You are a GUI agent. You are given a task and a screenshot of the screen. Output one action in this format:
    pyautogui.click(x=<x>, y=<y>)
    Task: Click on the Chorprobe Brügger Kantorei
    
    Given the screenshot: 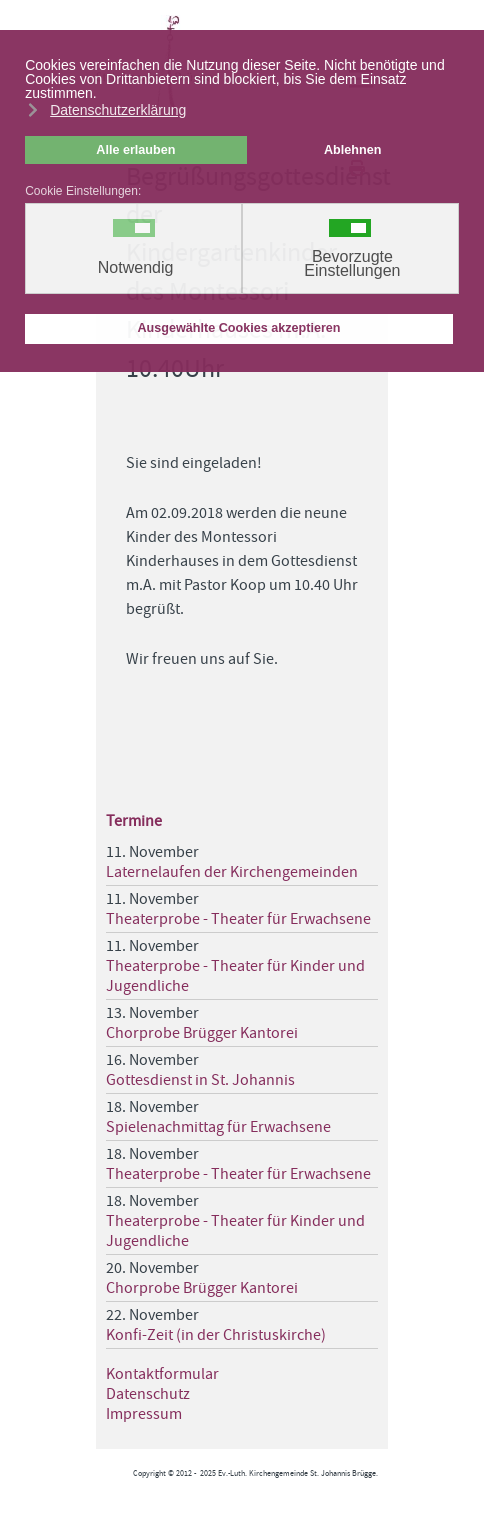 What is the action you would take?
    pyautogui.click(x=202, y=1033)
    